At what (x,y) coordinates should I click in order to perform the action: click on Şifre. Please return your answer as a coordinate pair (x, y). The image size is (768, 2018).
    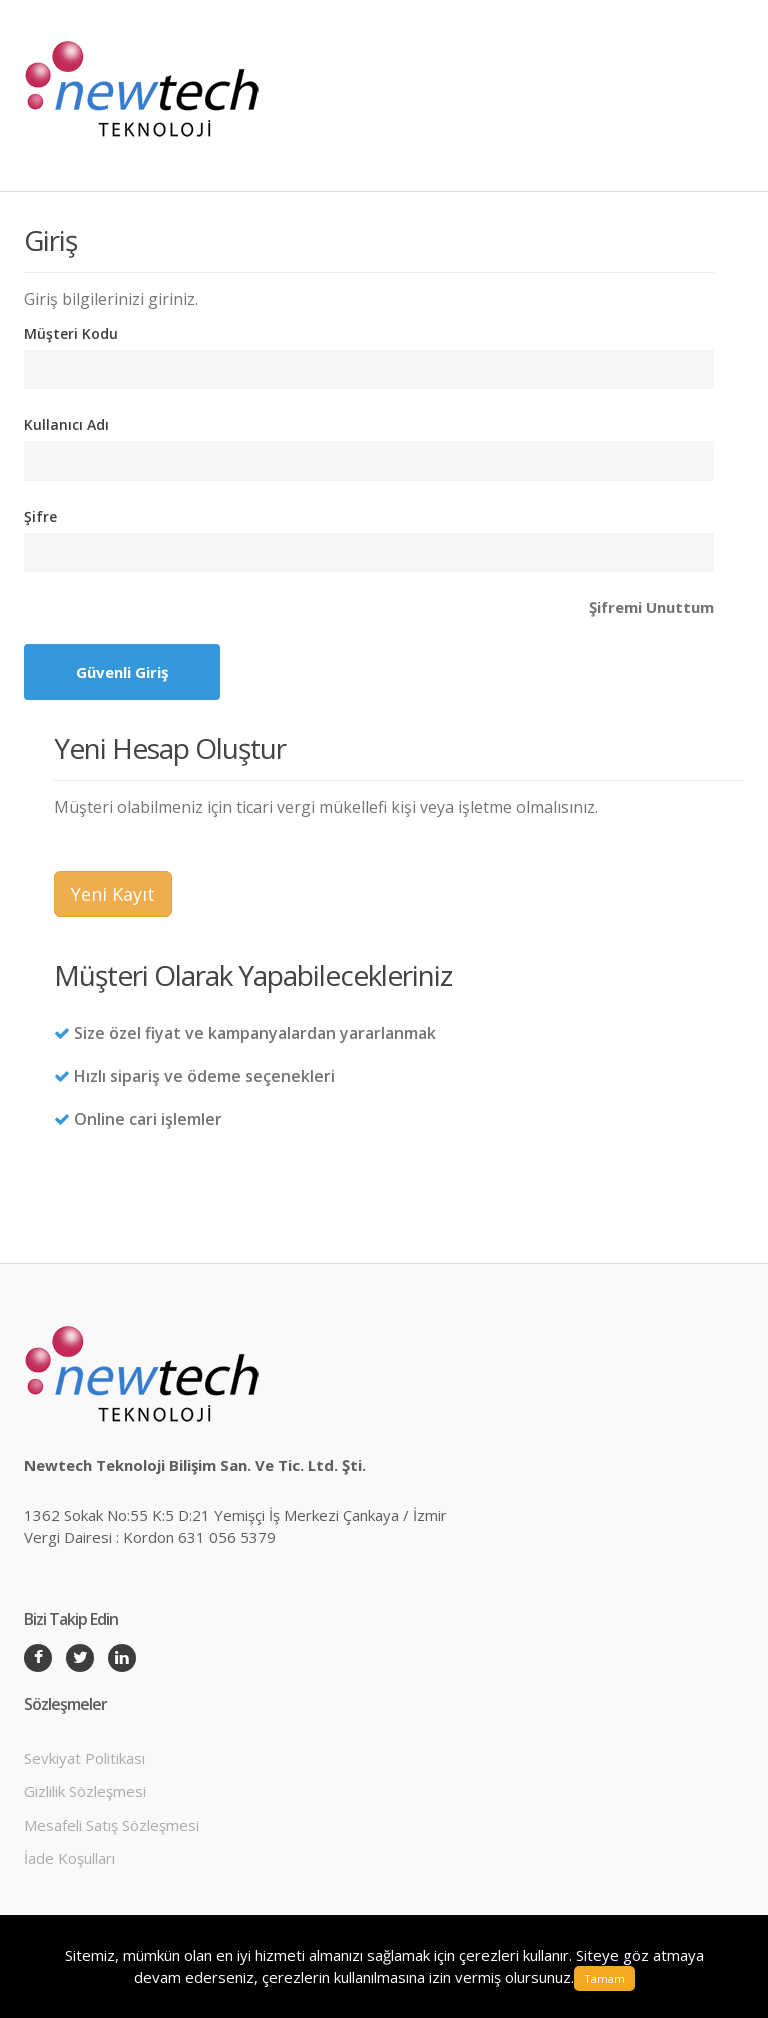
    Looking at the image, I should click on (40, 516).